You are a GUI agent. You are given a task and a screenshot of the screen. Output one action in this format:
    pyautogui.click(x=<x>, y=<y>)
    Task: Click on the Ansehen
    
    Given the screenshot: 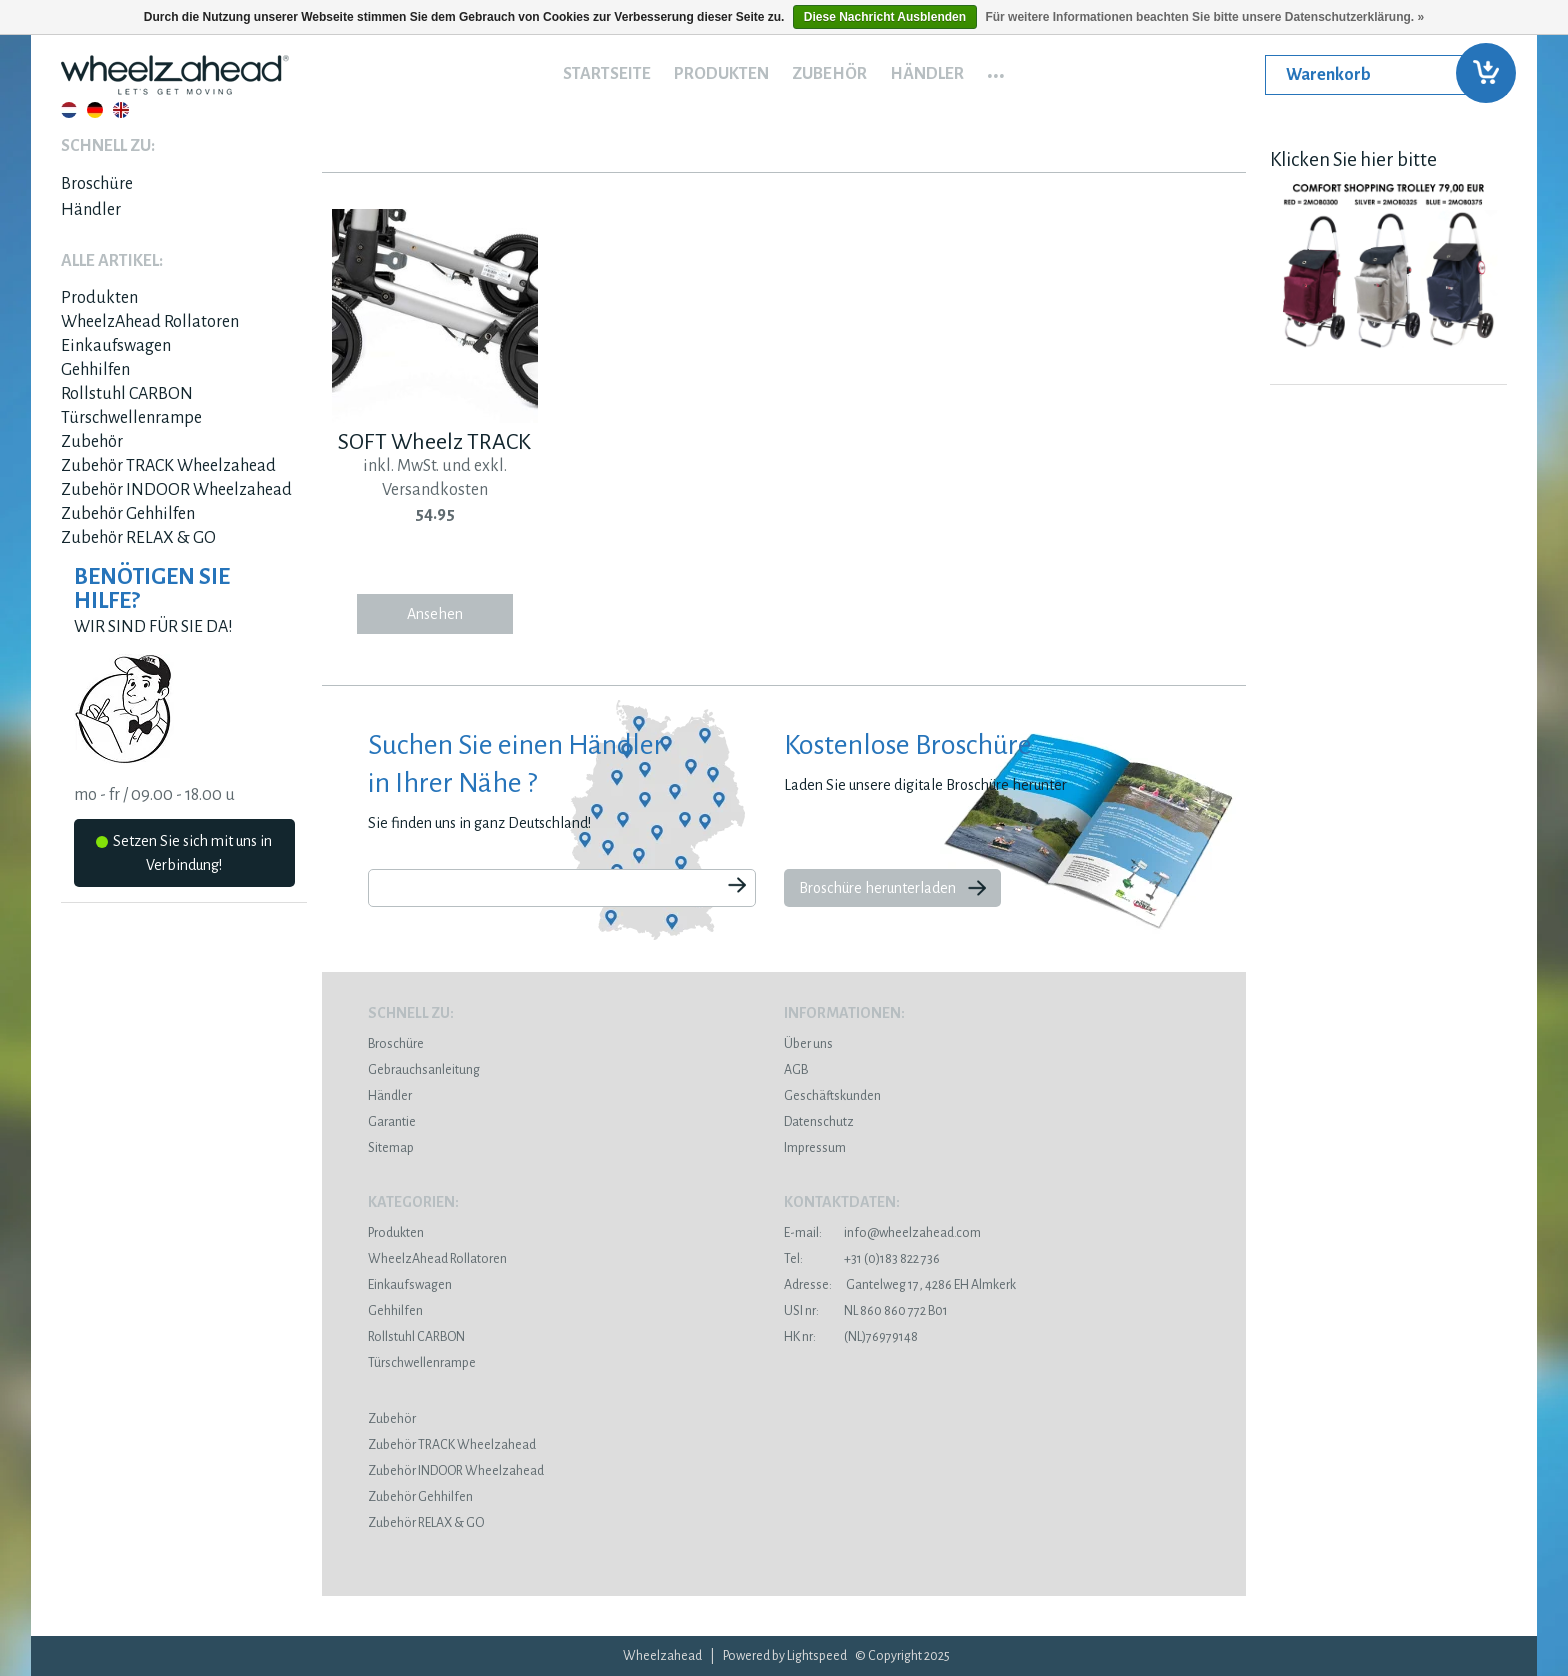 What is the action you would take?
    pyautogui.click(x=435, y=614)
    